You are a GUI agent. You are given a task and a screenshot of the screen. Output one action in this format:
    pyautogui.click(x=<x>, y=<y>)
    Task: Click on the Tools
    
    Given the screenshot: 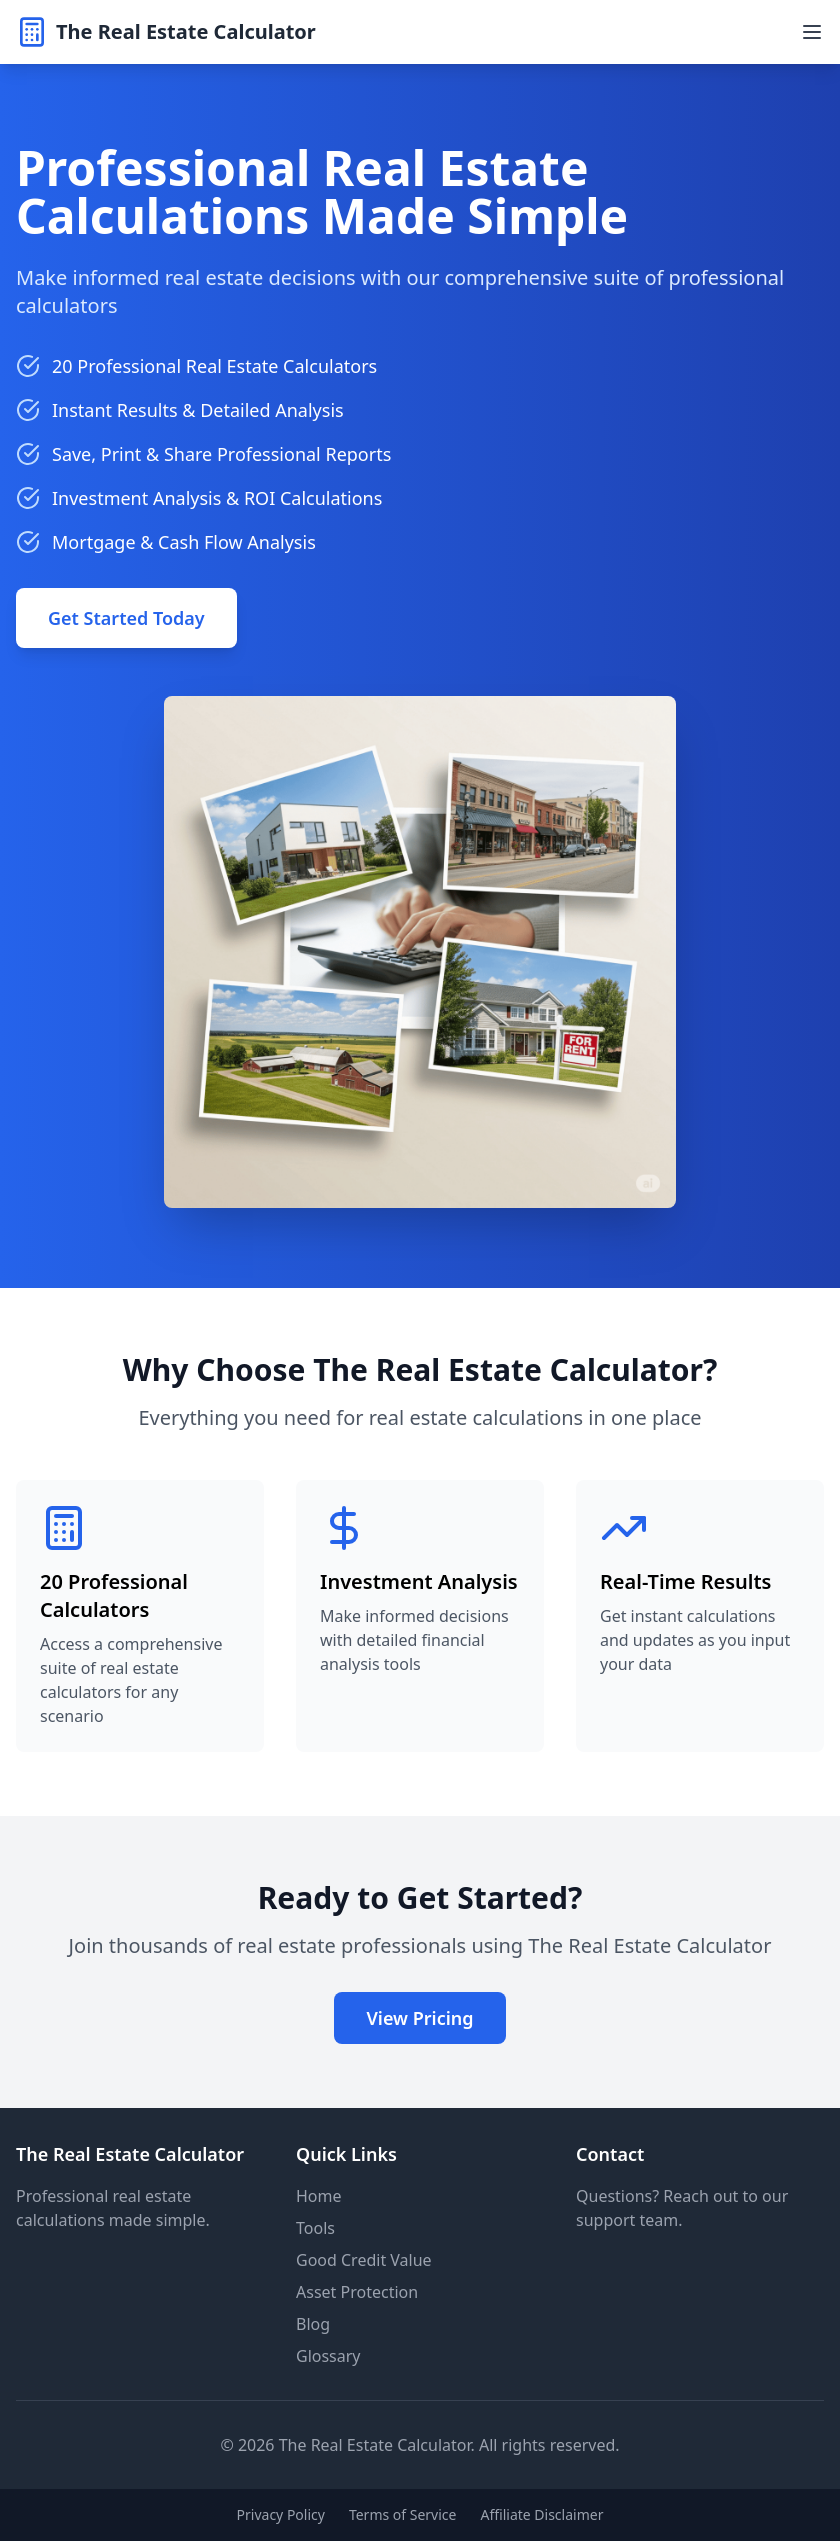 What is the action you would take?
    pyautogui.click(x=315, y=2228)
    